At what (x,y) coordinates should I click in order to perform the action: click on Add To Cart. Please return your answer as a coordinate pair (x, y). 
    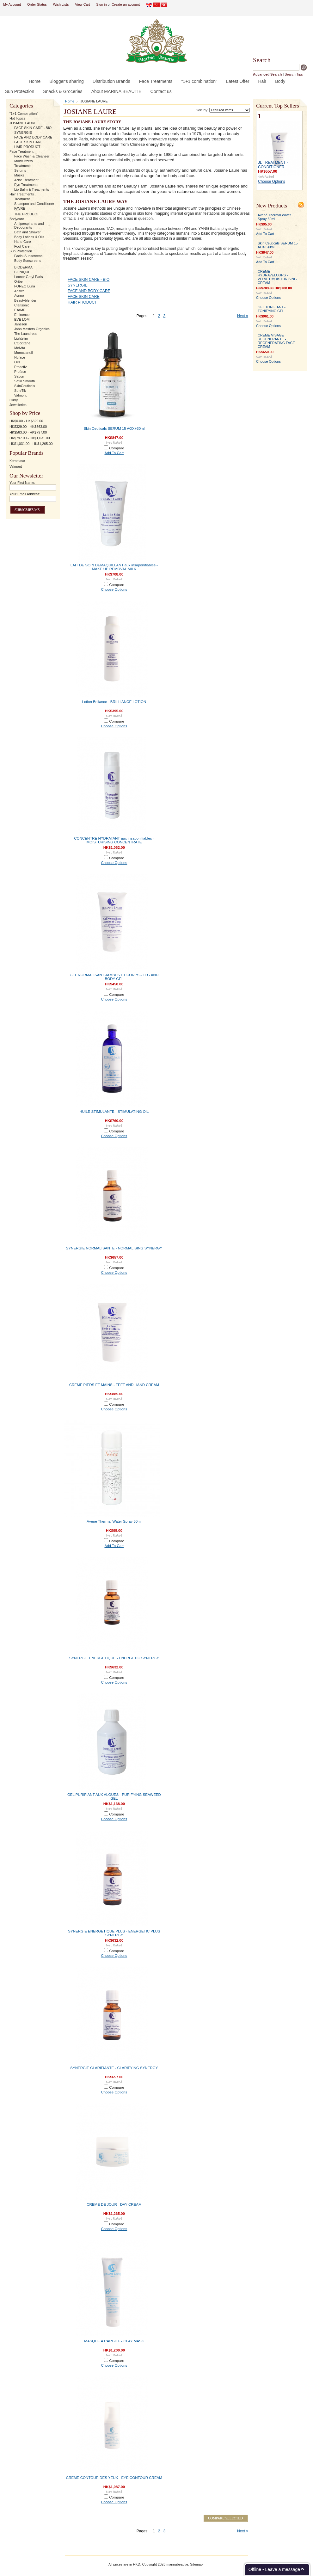
    Looking at the image, I should click on (114, 453).